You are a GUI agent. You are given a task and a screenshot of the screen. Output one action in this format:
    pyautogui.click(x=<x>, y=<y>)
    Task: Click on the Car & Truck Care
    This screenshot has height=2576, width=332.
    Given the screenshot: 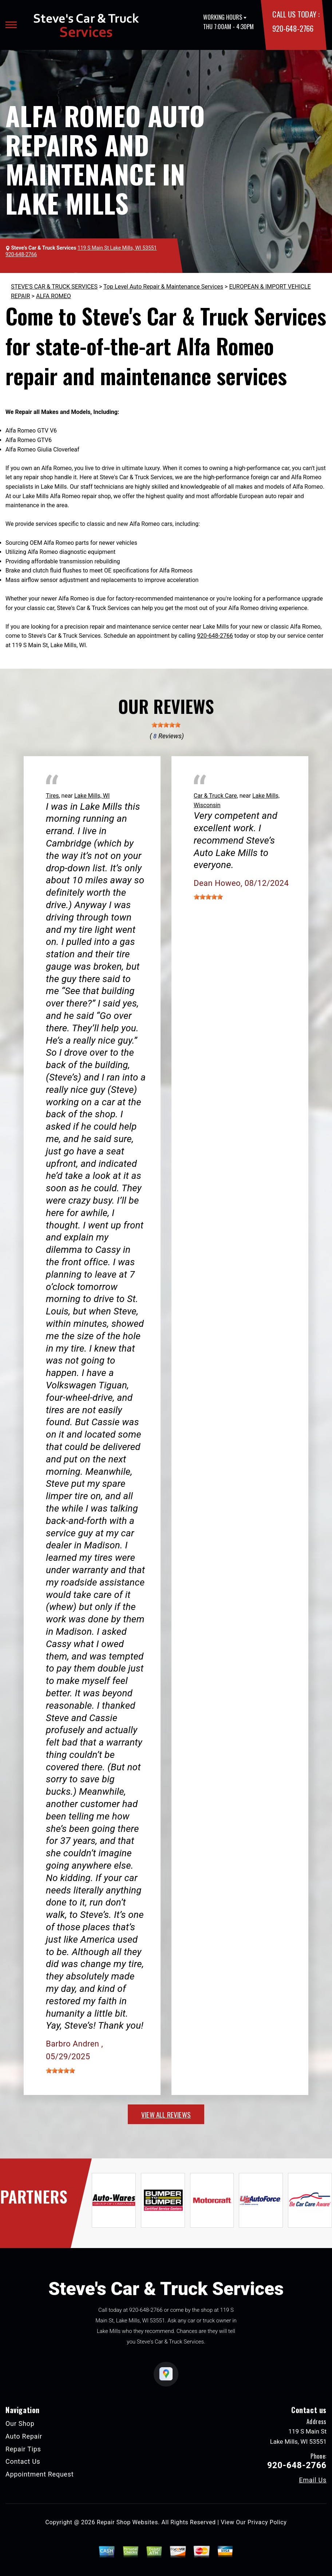 What is the action you would take?
    pyautogui.click(x=215, y=795)
    